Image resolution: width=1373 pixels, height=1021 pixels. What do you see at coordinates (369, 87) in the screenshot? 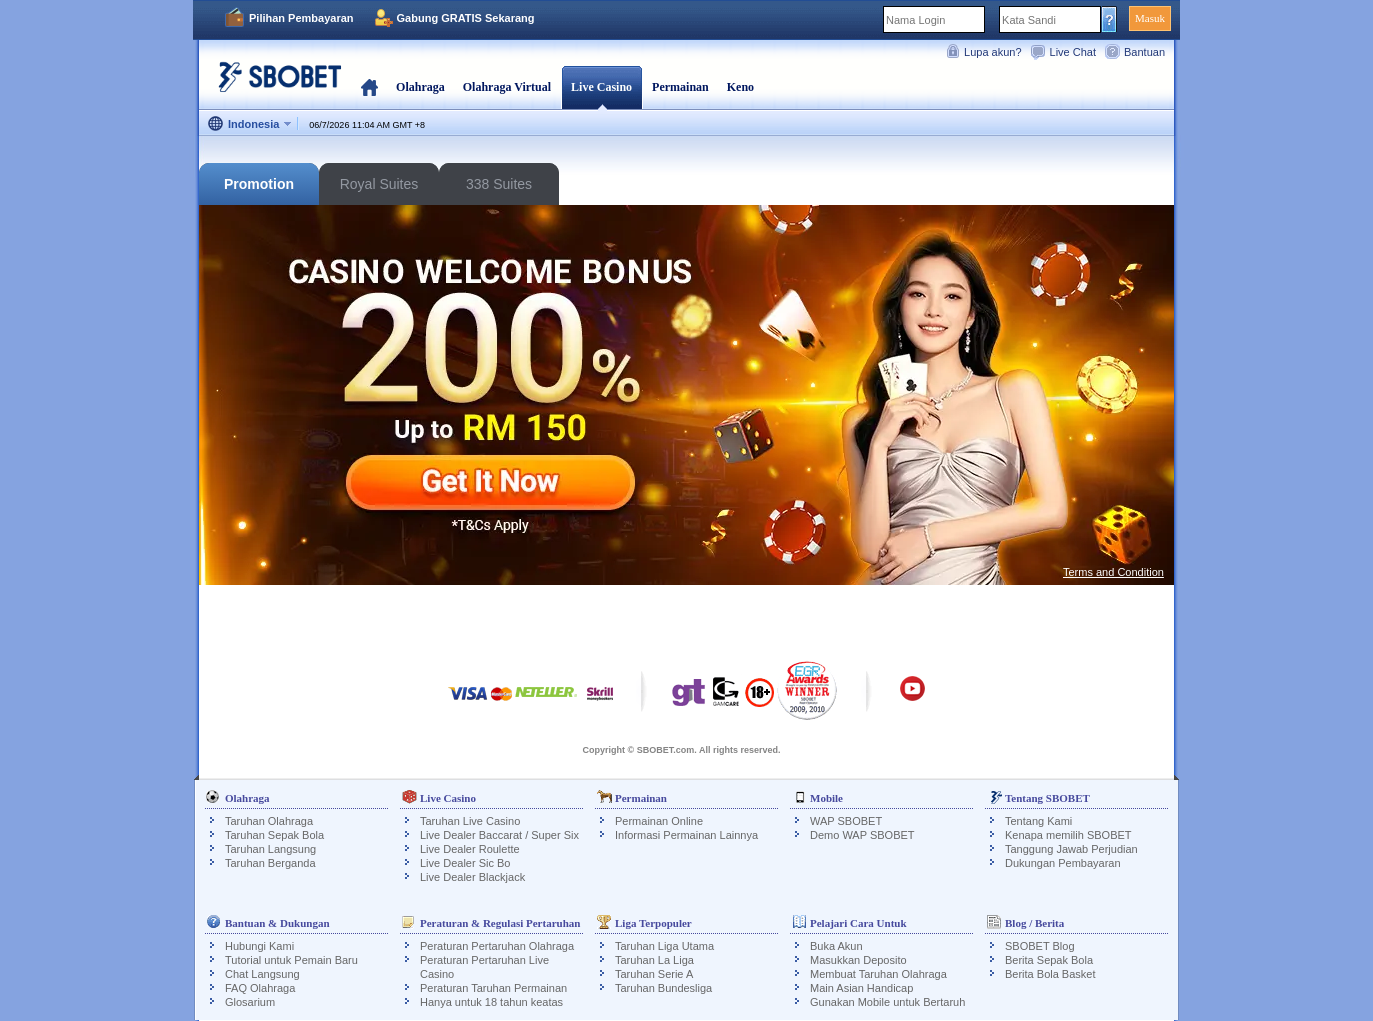
I see `Beranda` at bounding box center [369, 87].